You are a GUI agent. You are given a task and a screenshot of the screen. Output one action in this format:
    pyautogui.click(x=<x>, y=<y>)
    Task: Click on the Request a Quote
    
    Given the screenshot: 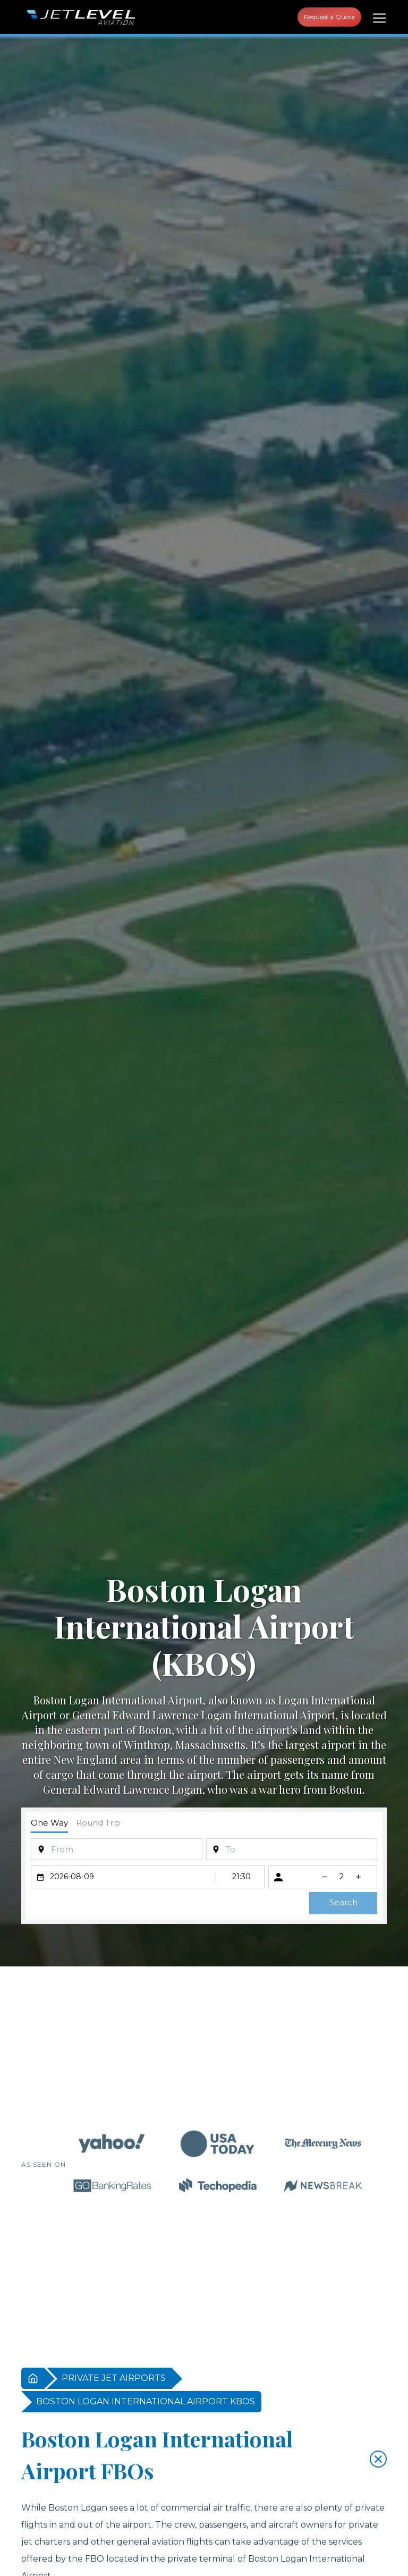 What is the action you would take?
    pyautogui.click(x=329, y=17)
    